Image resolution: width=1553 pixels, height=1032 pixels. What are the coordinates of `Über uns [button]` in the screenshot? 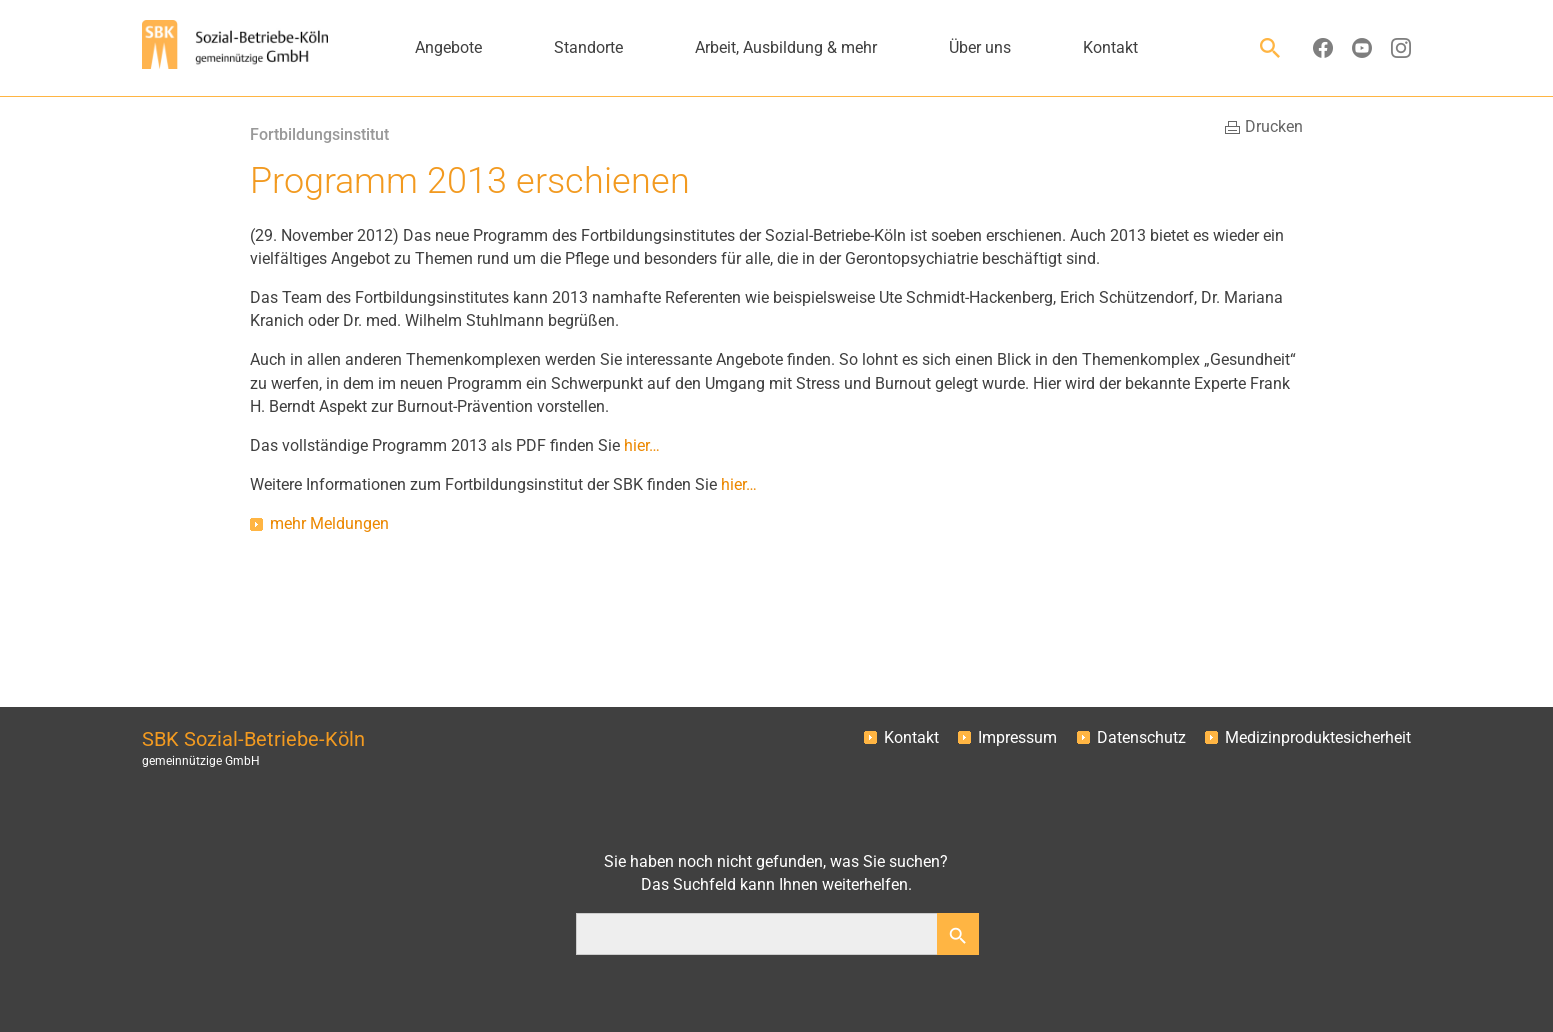 It's located at (980, 48).